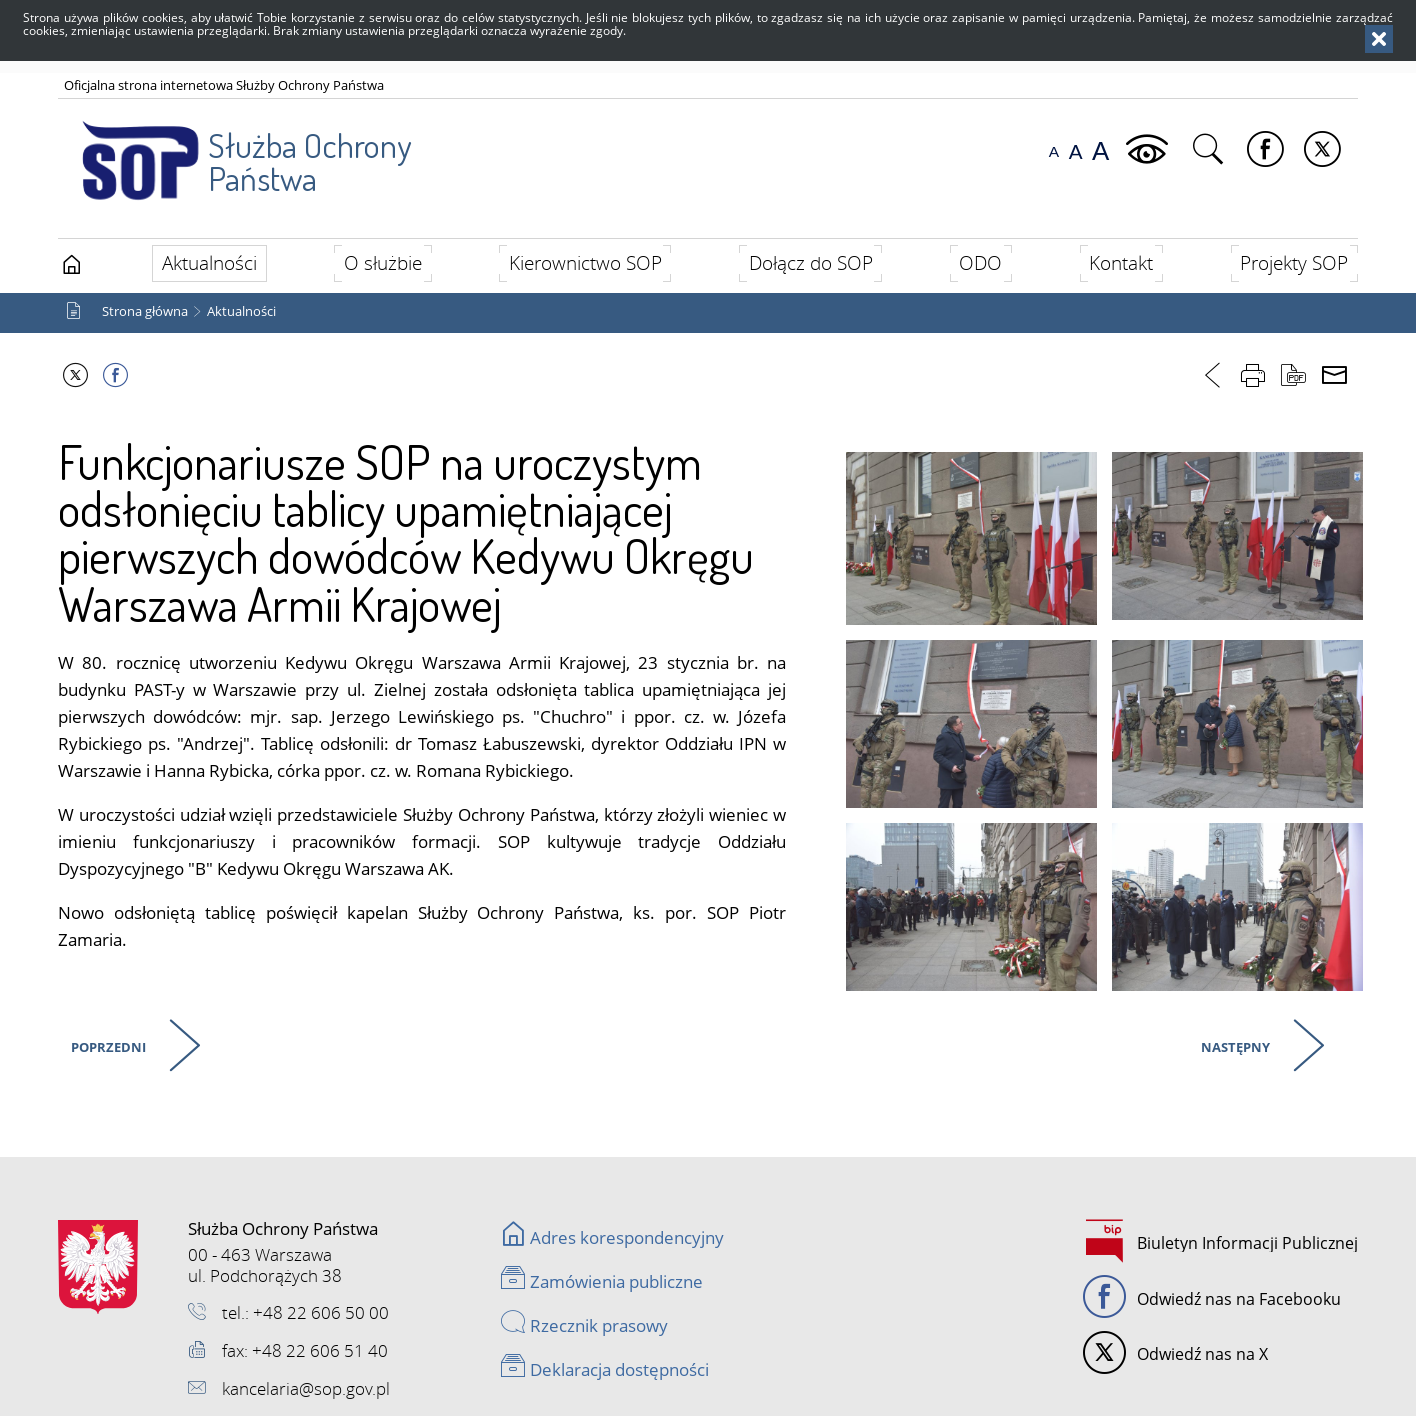 The height and width of the screenshot is (1416, 1416). What do you see at coordinates (145, 311) in the screenshot?
I see `Strona główna` at bounding box center [145, 311].